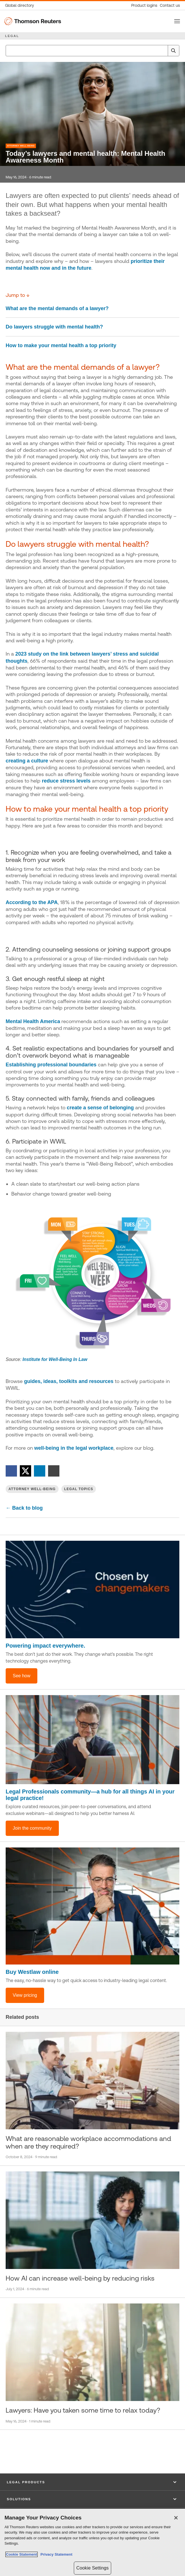 The height and width of the screenshot is (2576, 185). Describe the element at coordinates (24, 1508) in the screenshot. I see `← Back to blog` at that location.